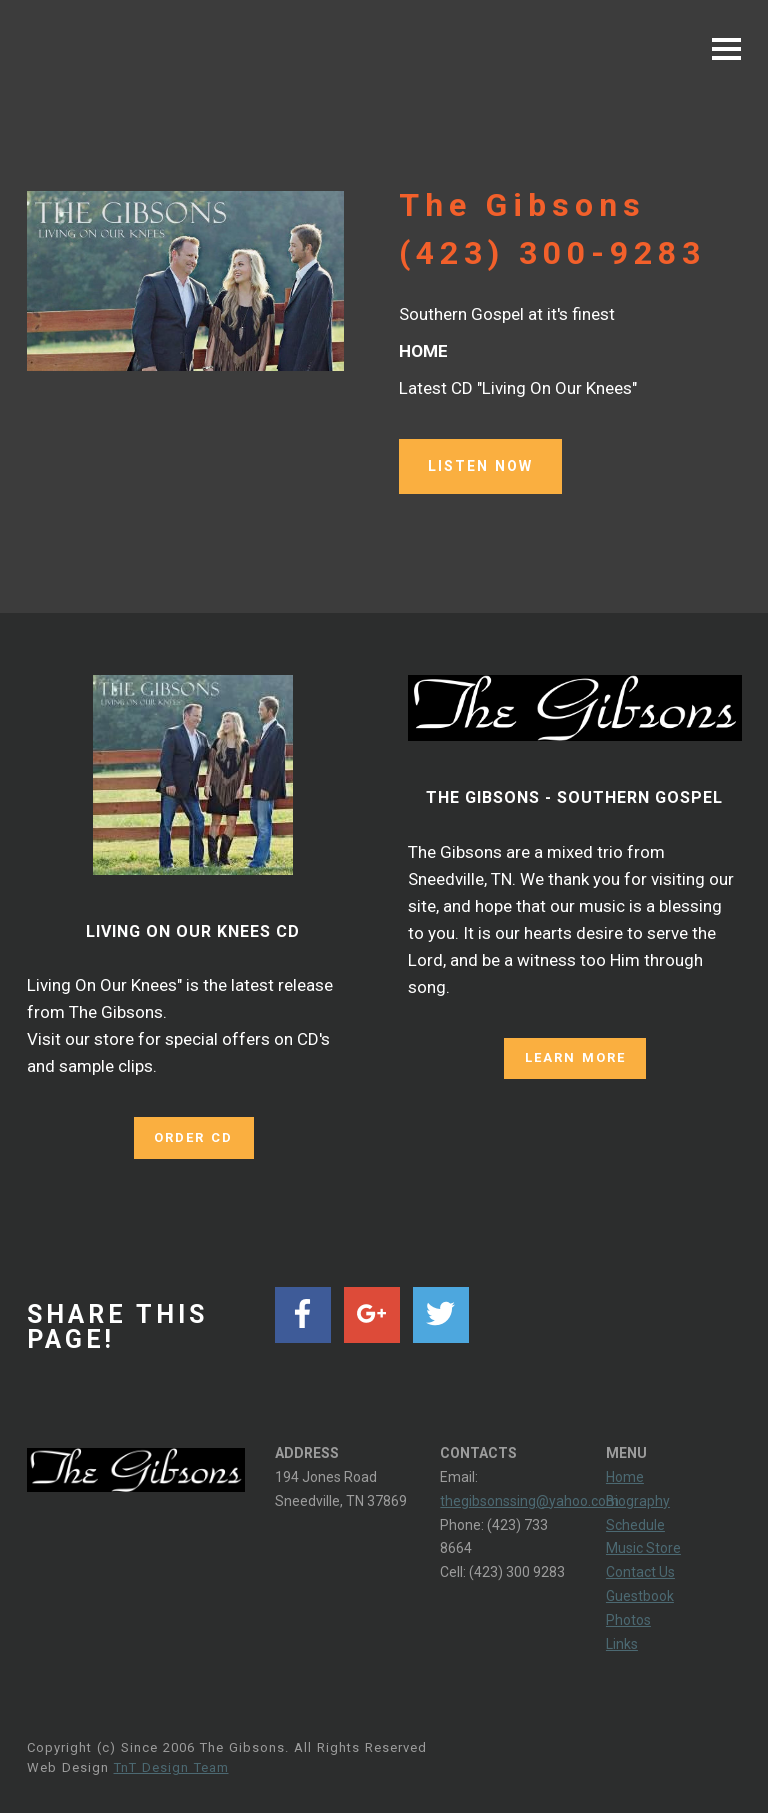 Image resolution: width=768 pixels, height=1813 pixels. I want to click on Guestbook, so click(640, 1595).